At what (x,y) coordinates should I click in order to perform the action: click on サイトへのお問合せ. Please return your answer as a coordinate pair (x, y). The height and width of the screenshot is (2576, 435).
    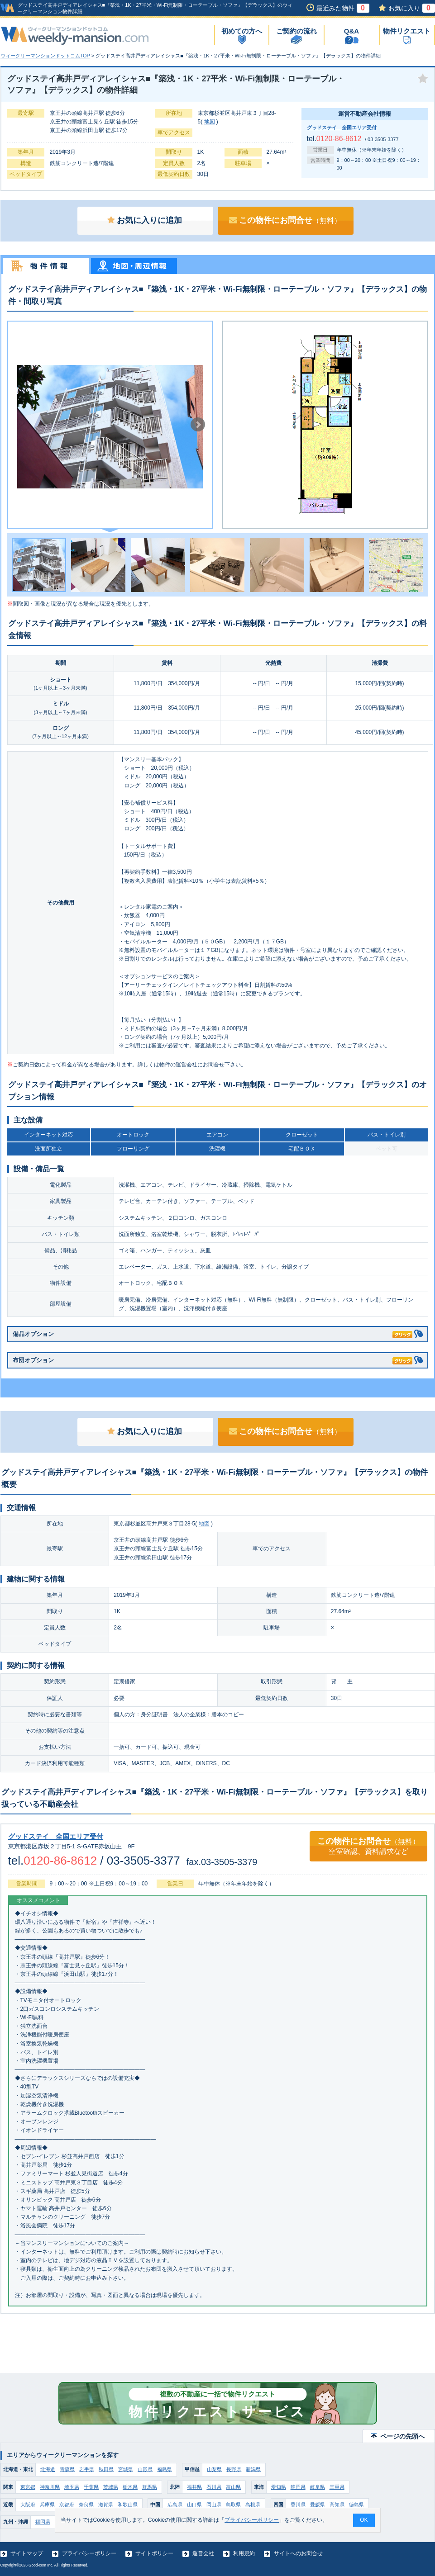
    Looking at the image, I should click on (298, 2553).